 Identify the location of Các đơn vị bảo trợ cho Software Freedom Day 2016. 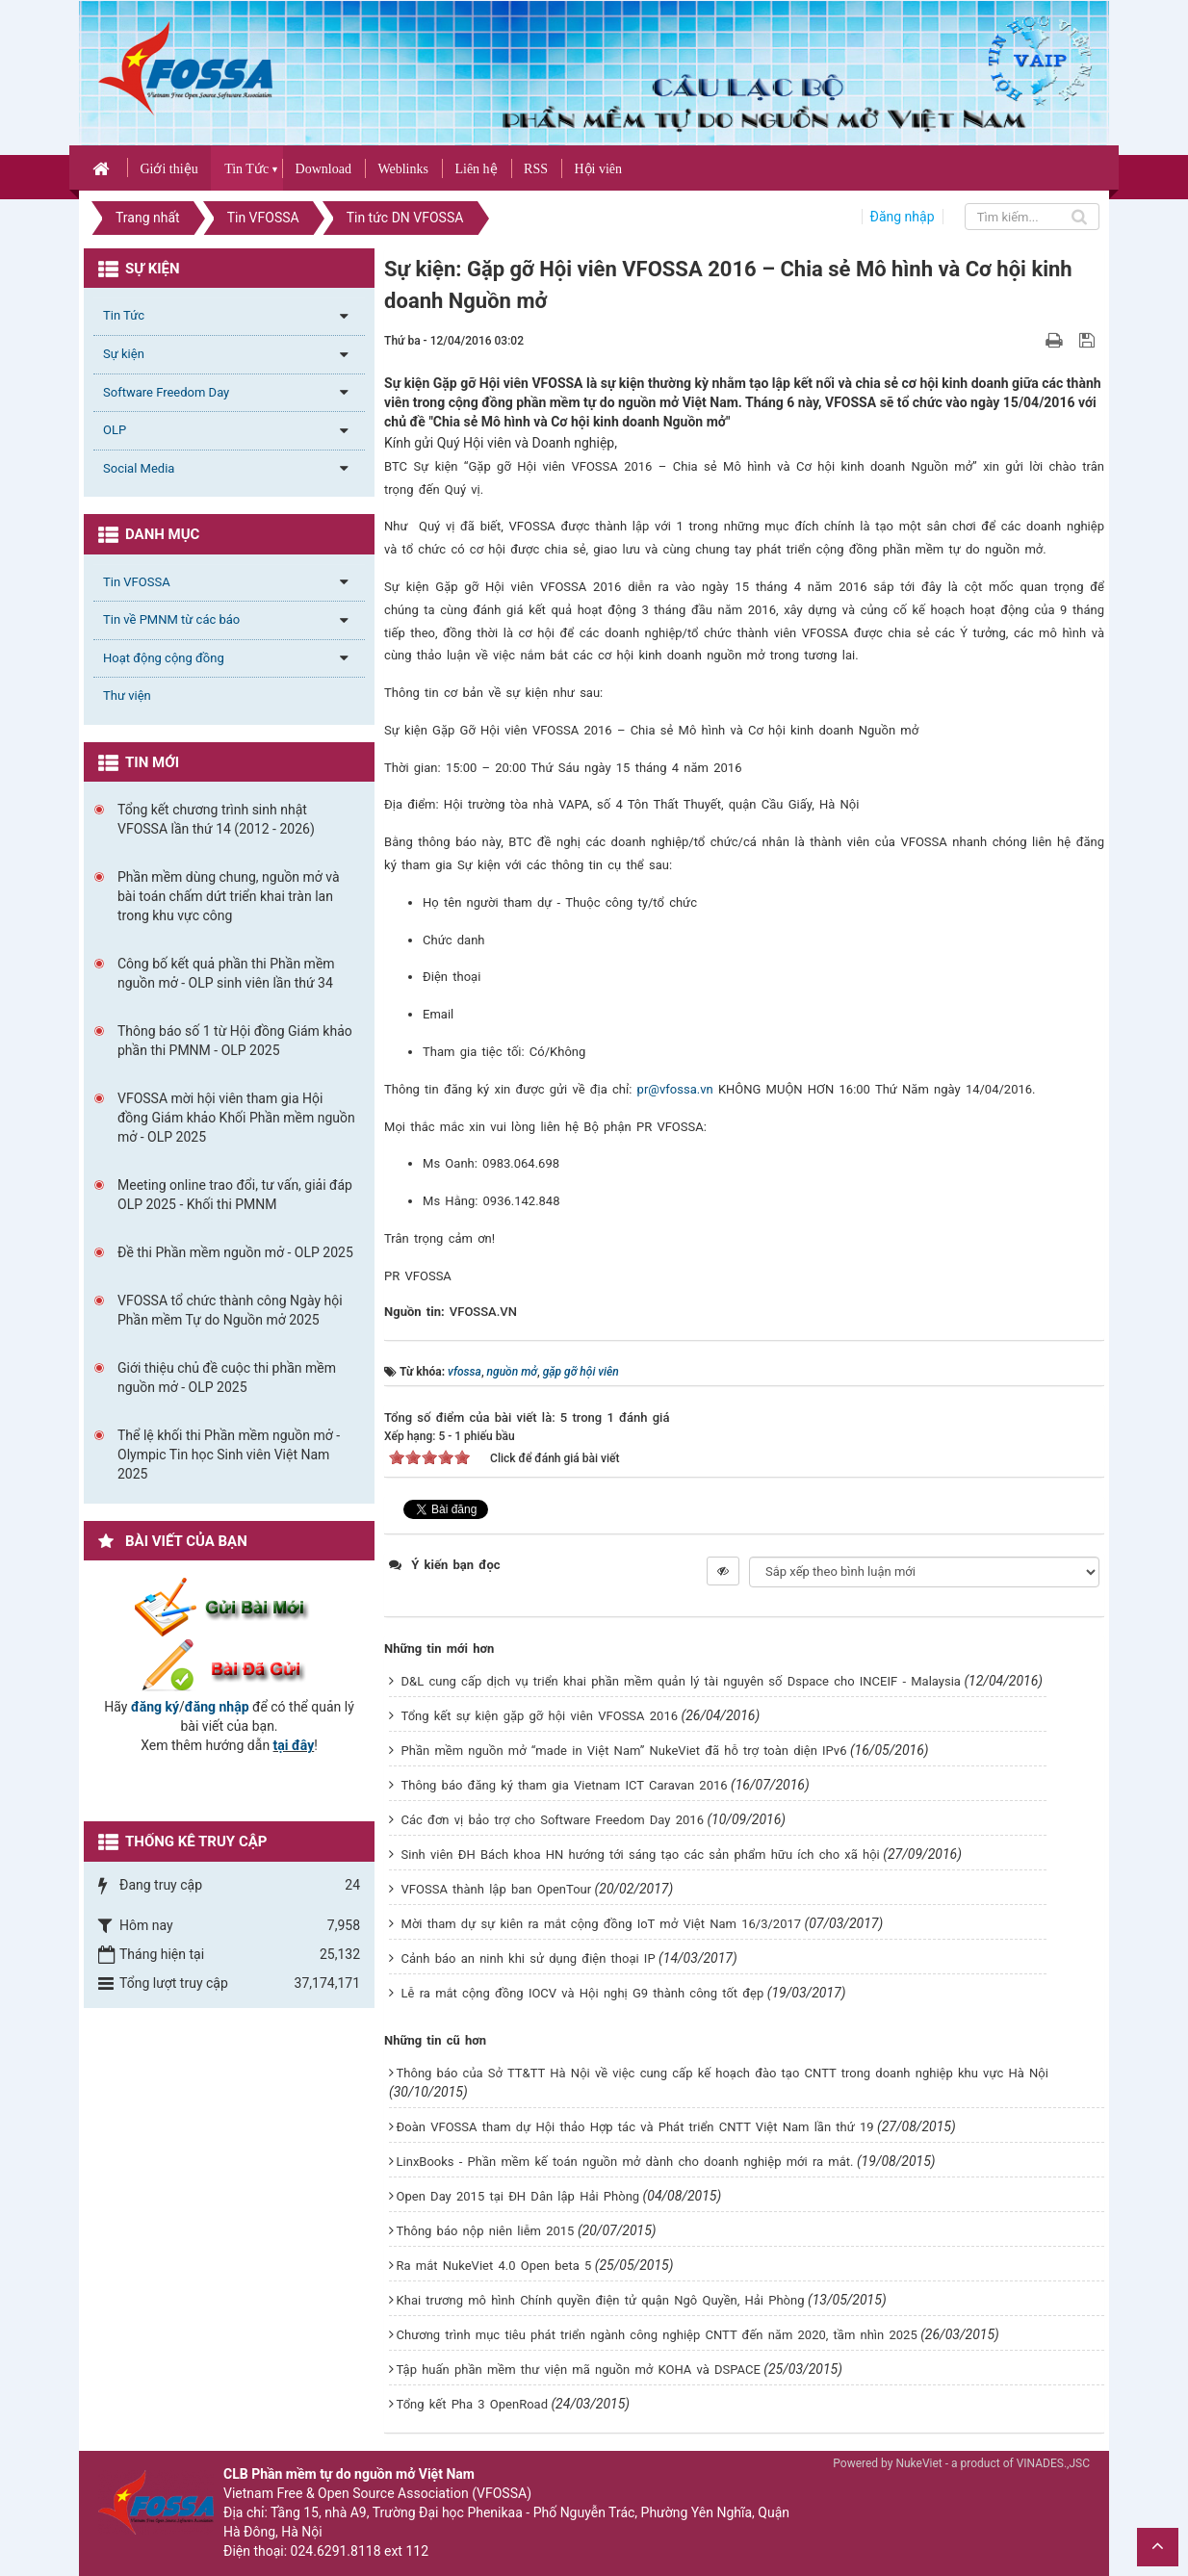
(552, 1820).